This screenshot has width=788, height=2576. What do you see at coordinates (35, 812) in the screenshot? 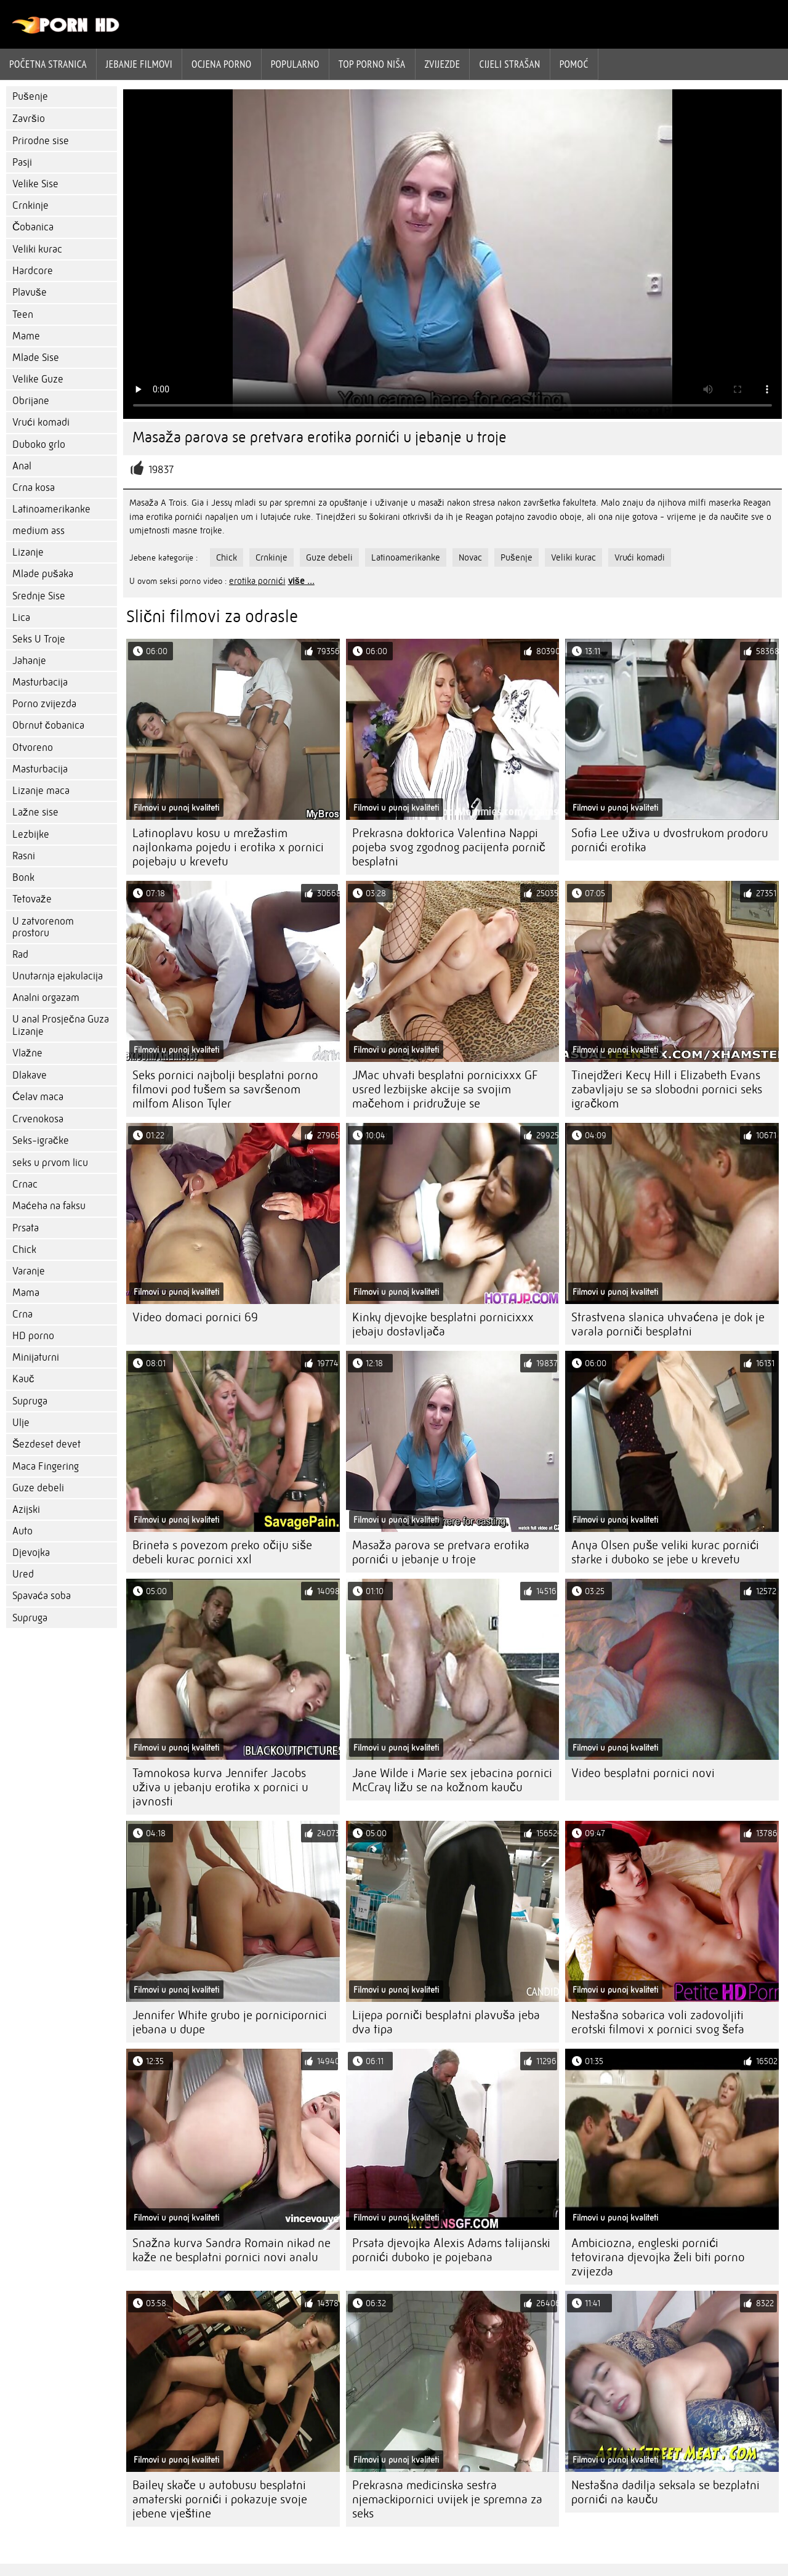
I see `Lažne sise` at bounding box center [35, 812].